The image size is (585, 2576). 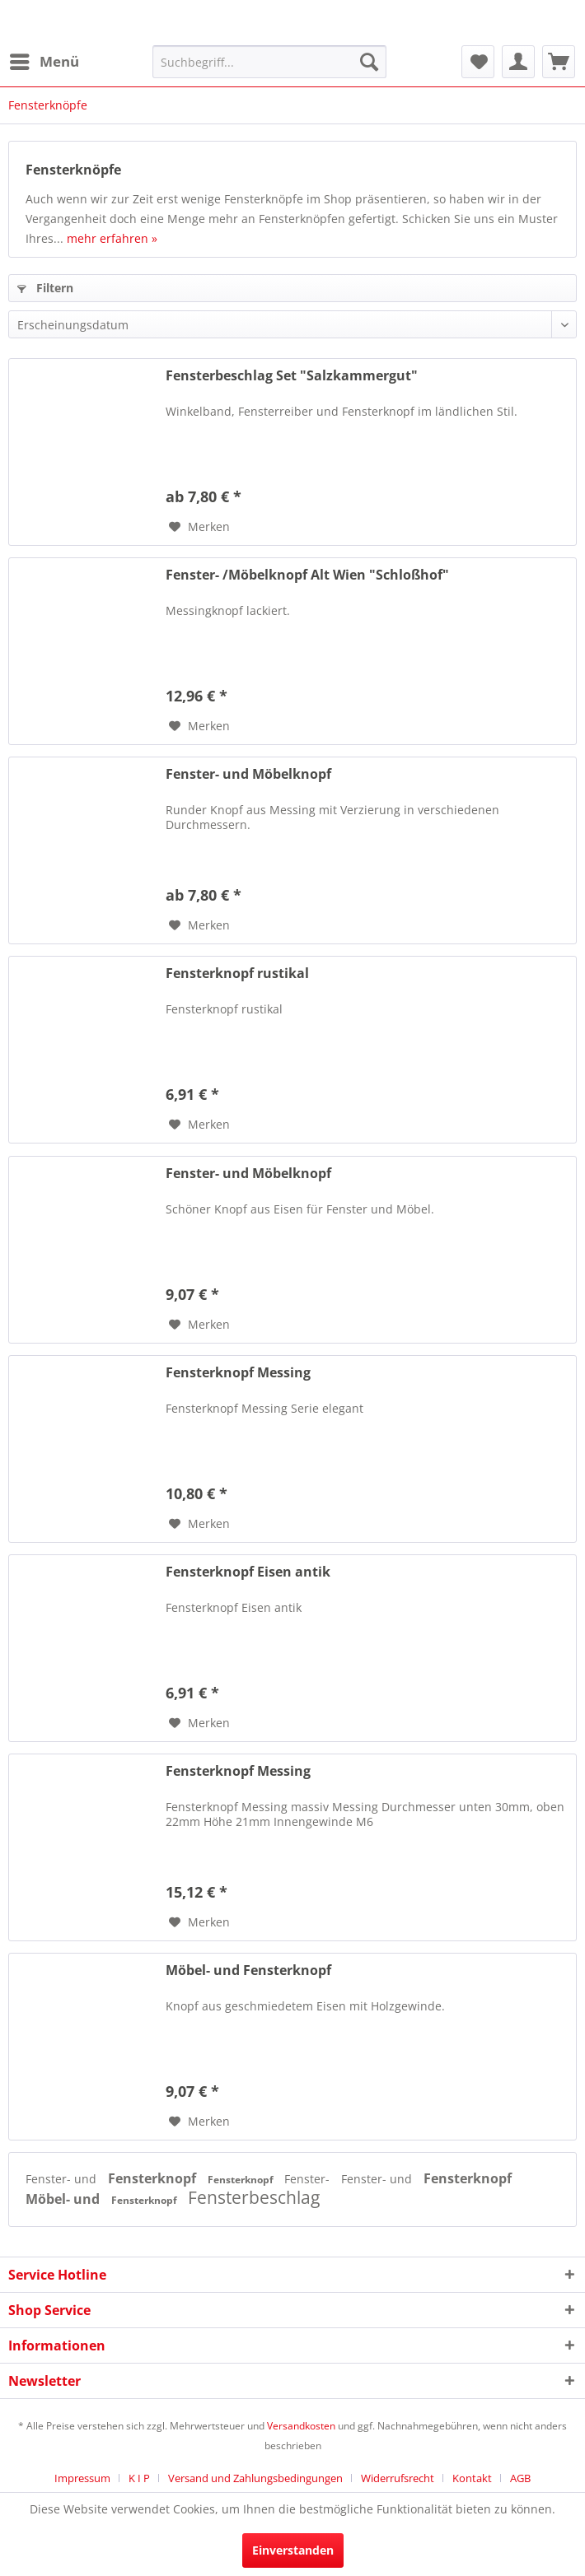 I want to click on Impressum, so click(x=82, y=2478).